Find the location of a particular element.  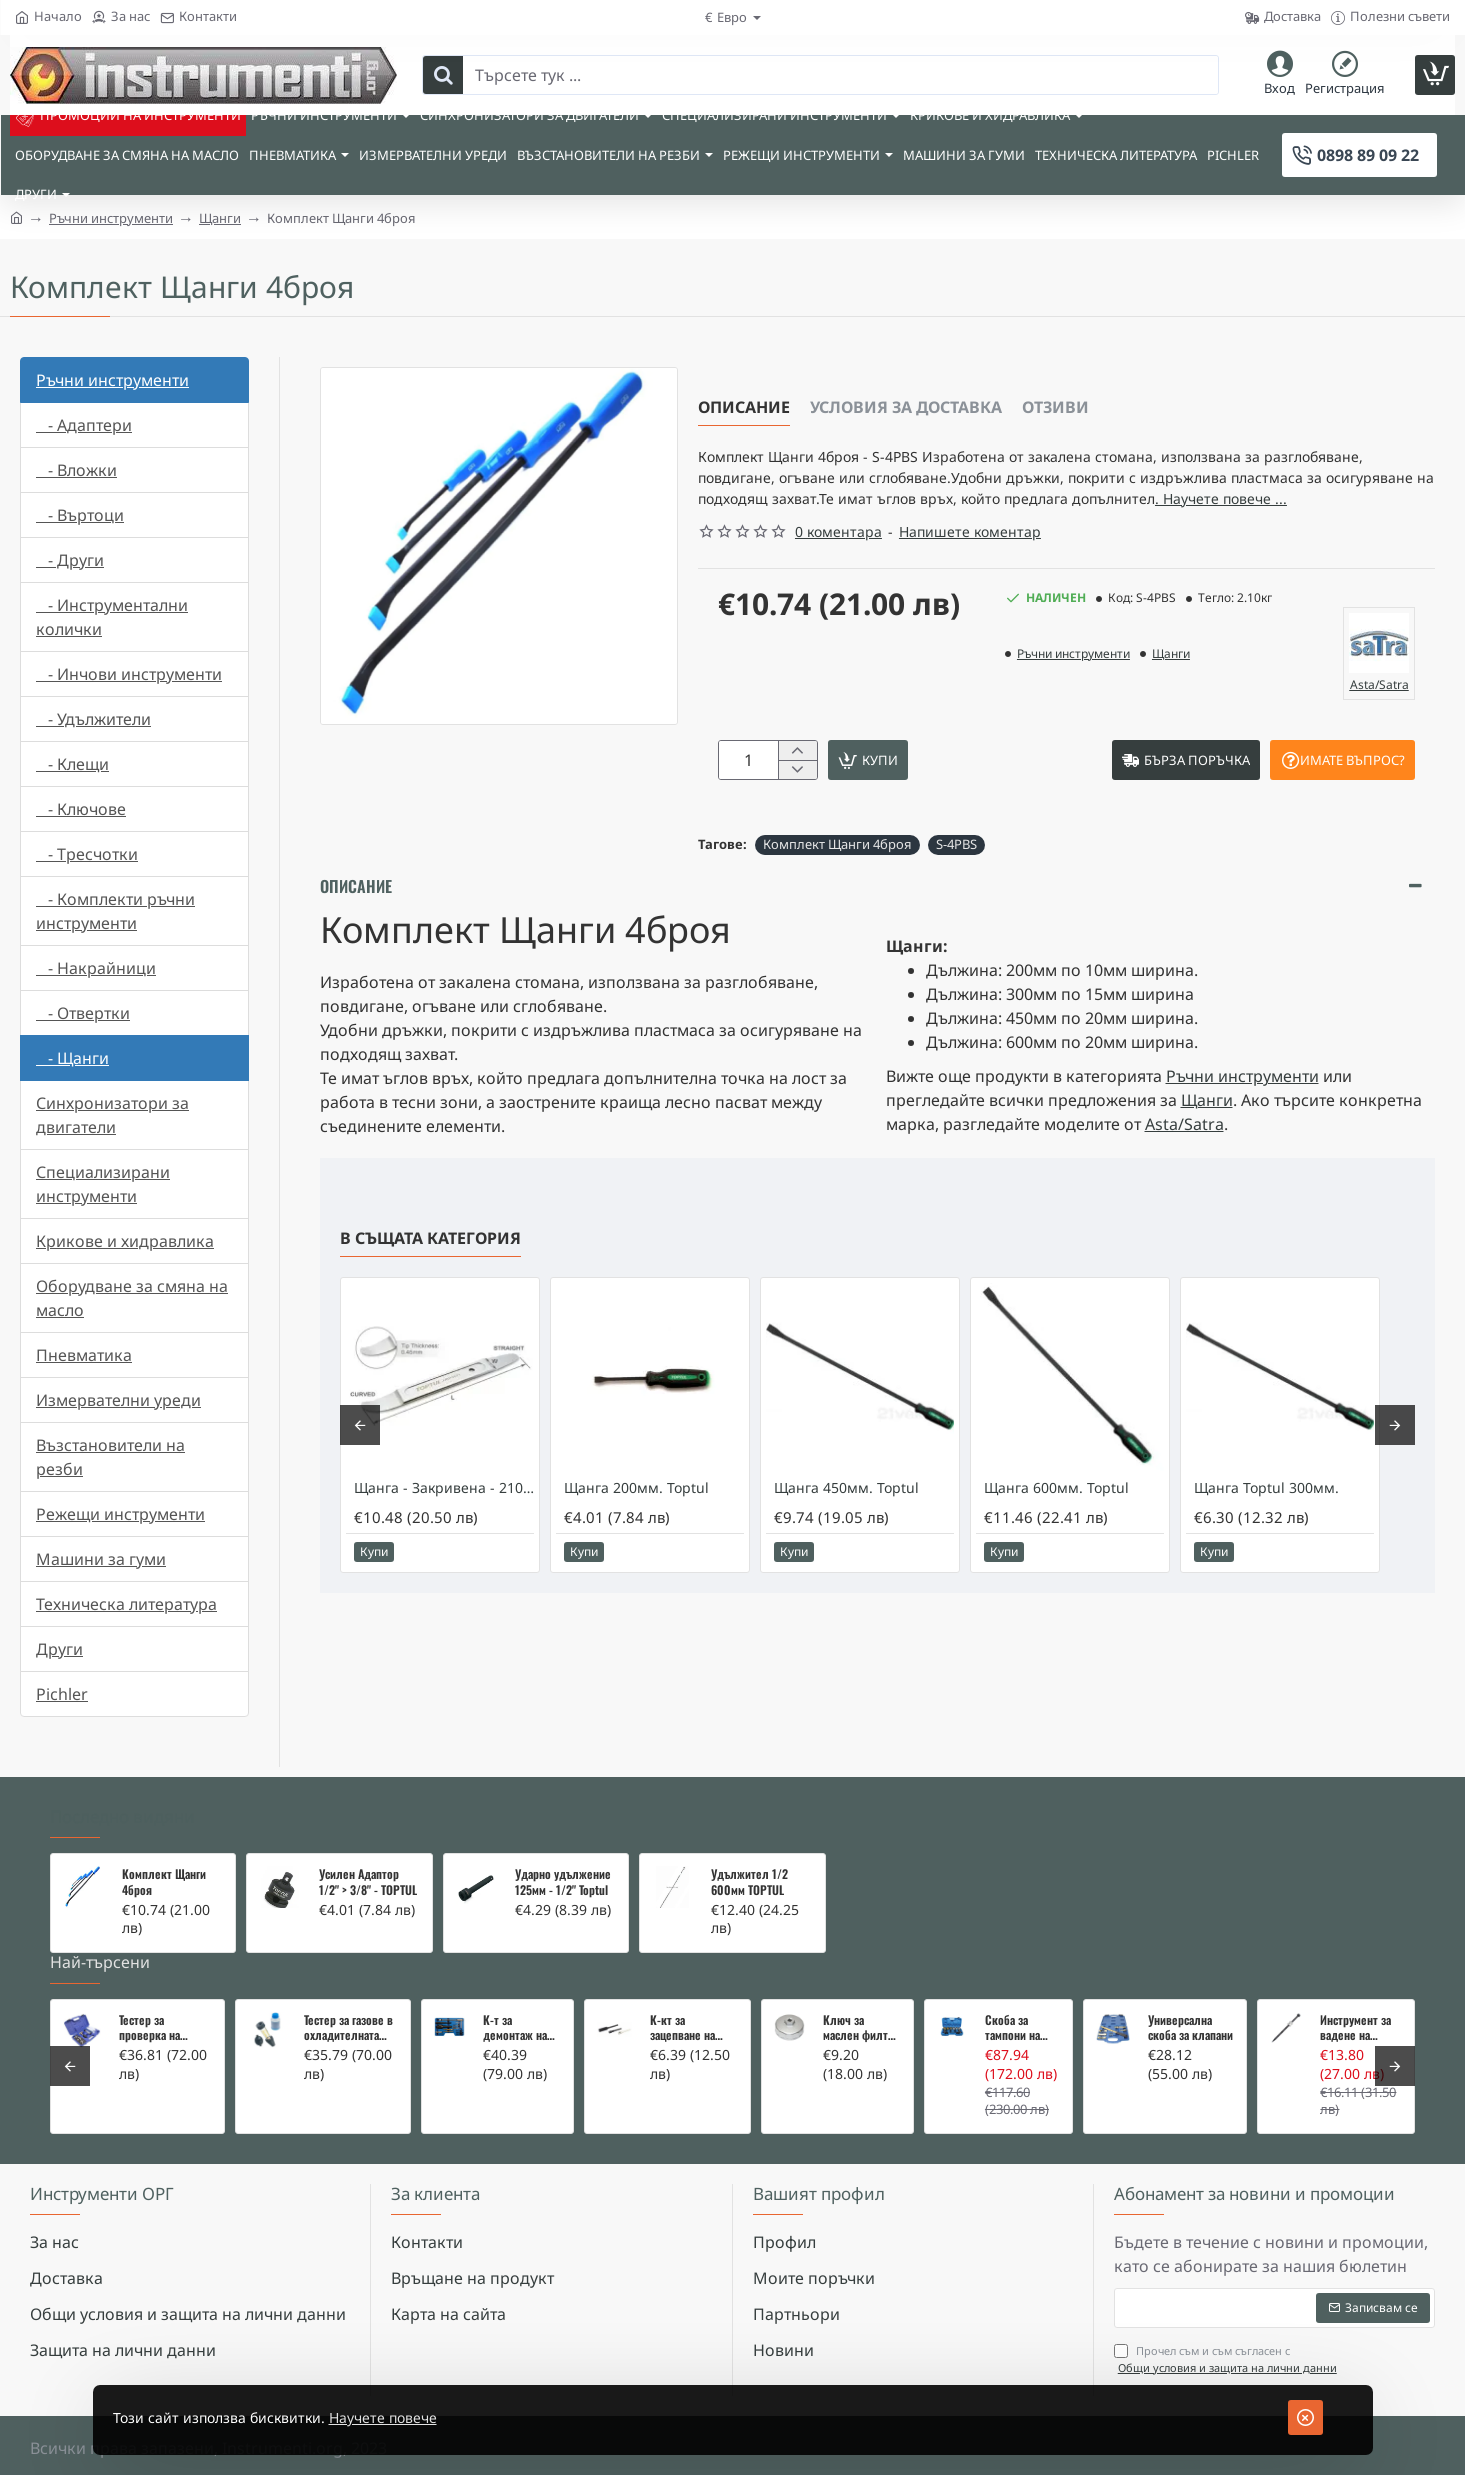

Пневматика is located at coordinates (84, 1355).